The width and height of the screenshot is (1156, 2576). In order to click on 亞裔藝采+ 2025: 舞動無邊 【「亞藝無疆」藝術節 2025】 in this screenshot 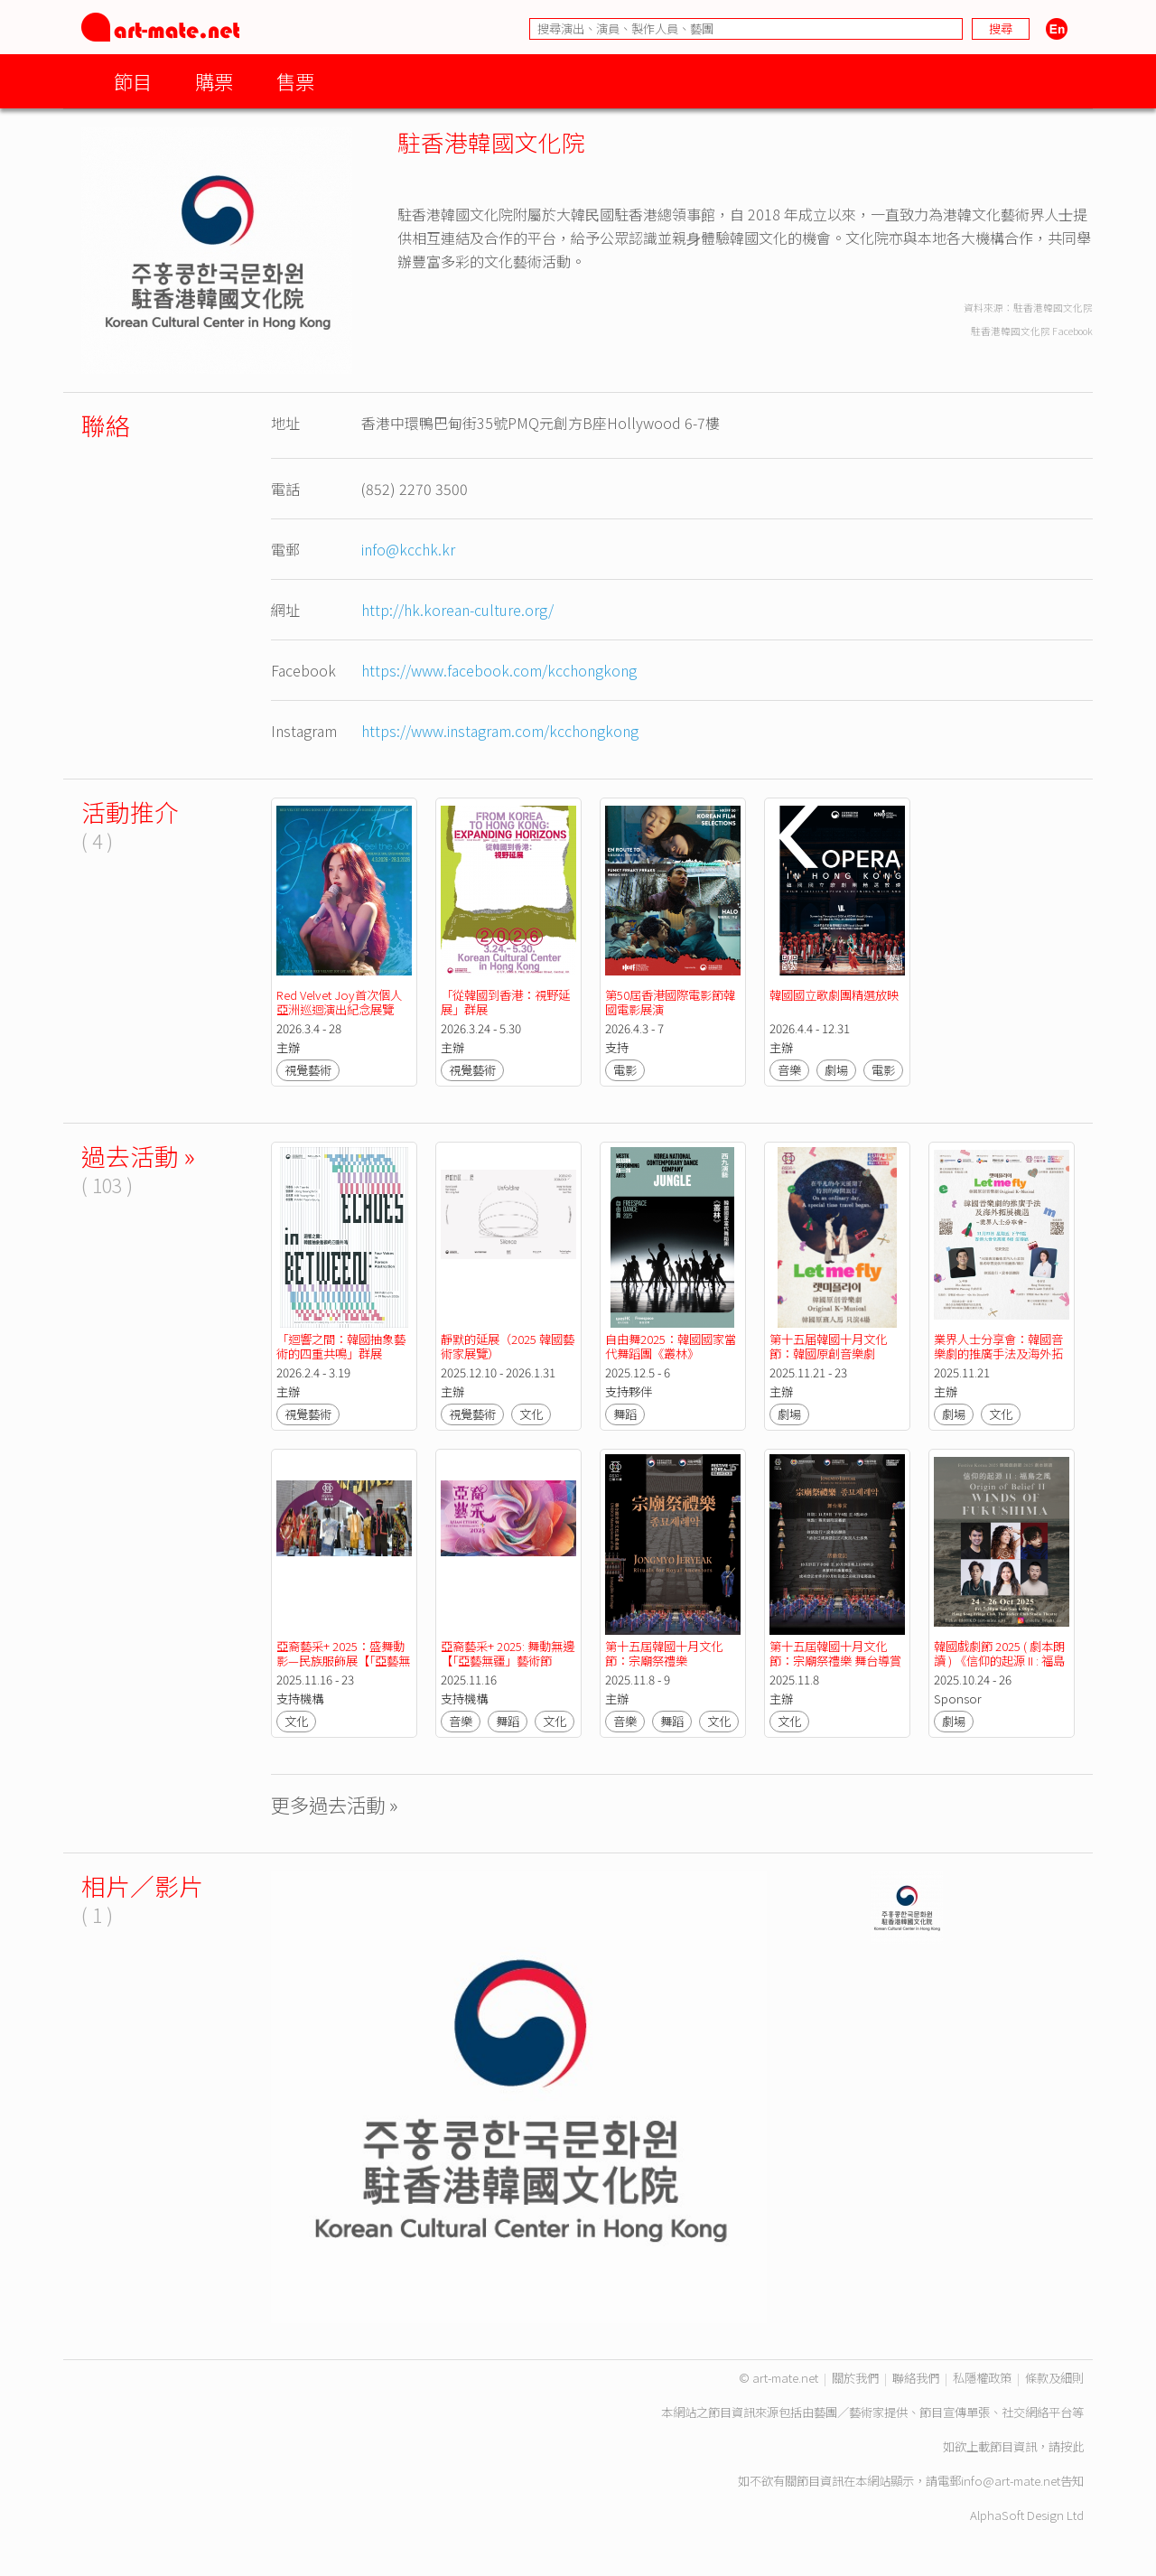, I will do `click(509, 1661)`.